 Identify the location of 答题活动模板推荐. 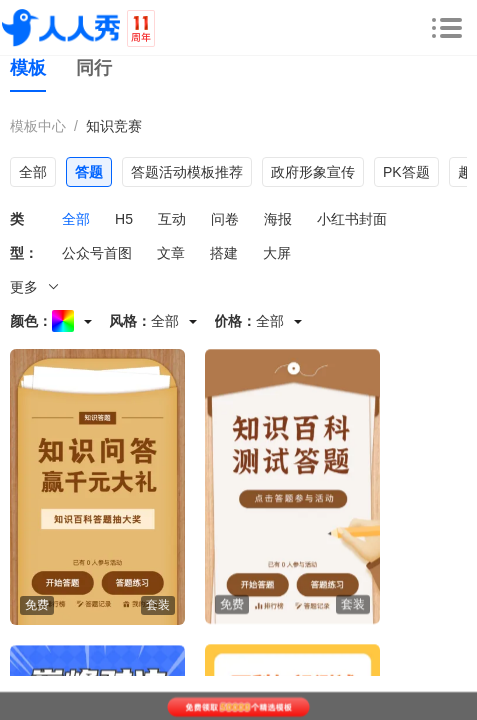
(187, 172).